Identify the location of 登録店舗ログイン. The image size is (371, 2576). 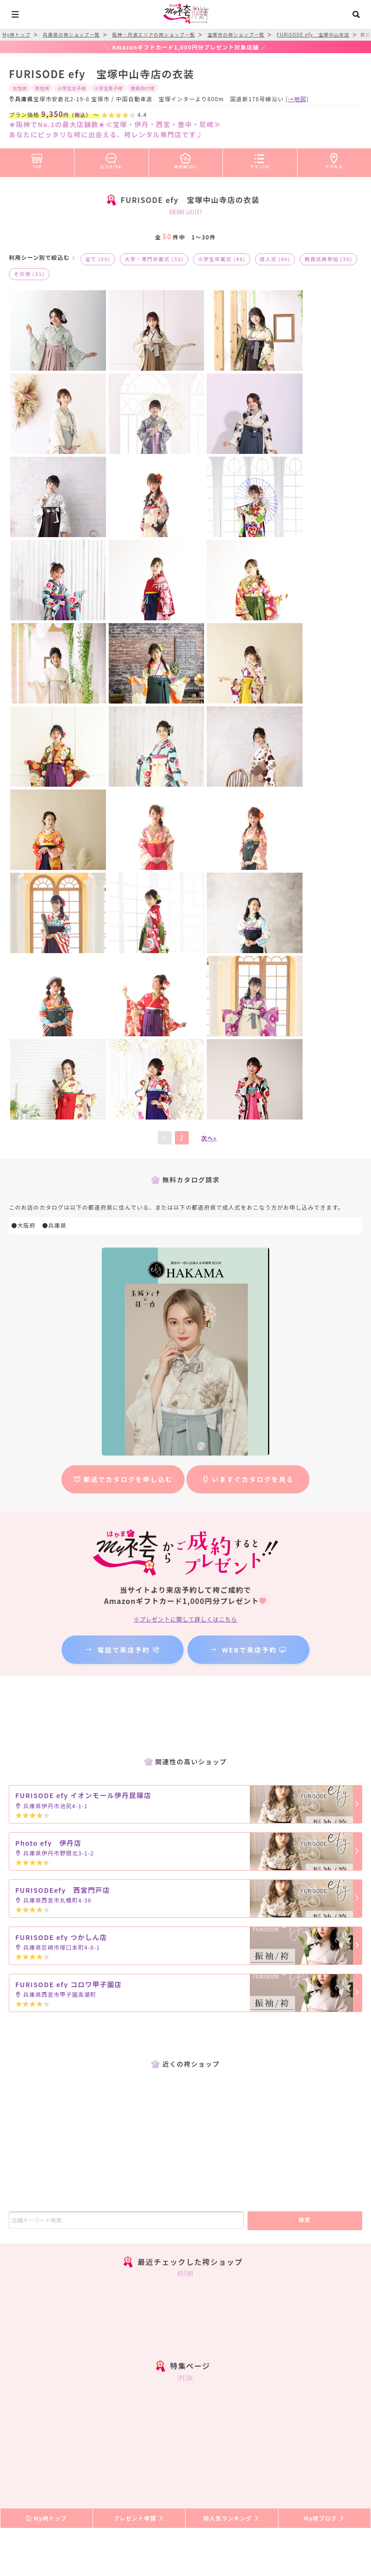
(208, 2503).